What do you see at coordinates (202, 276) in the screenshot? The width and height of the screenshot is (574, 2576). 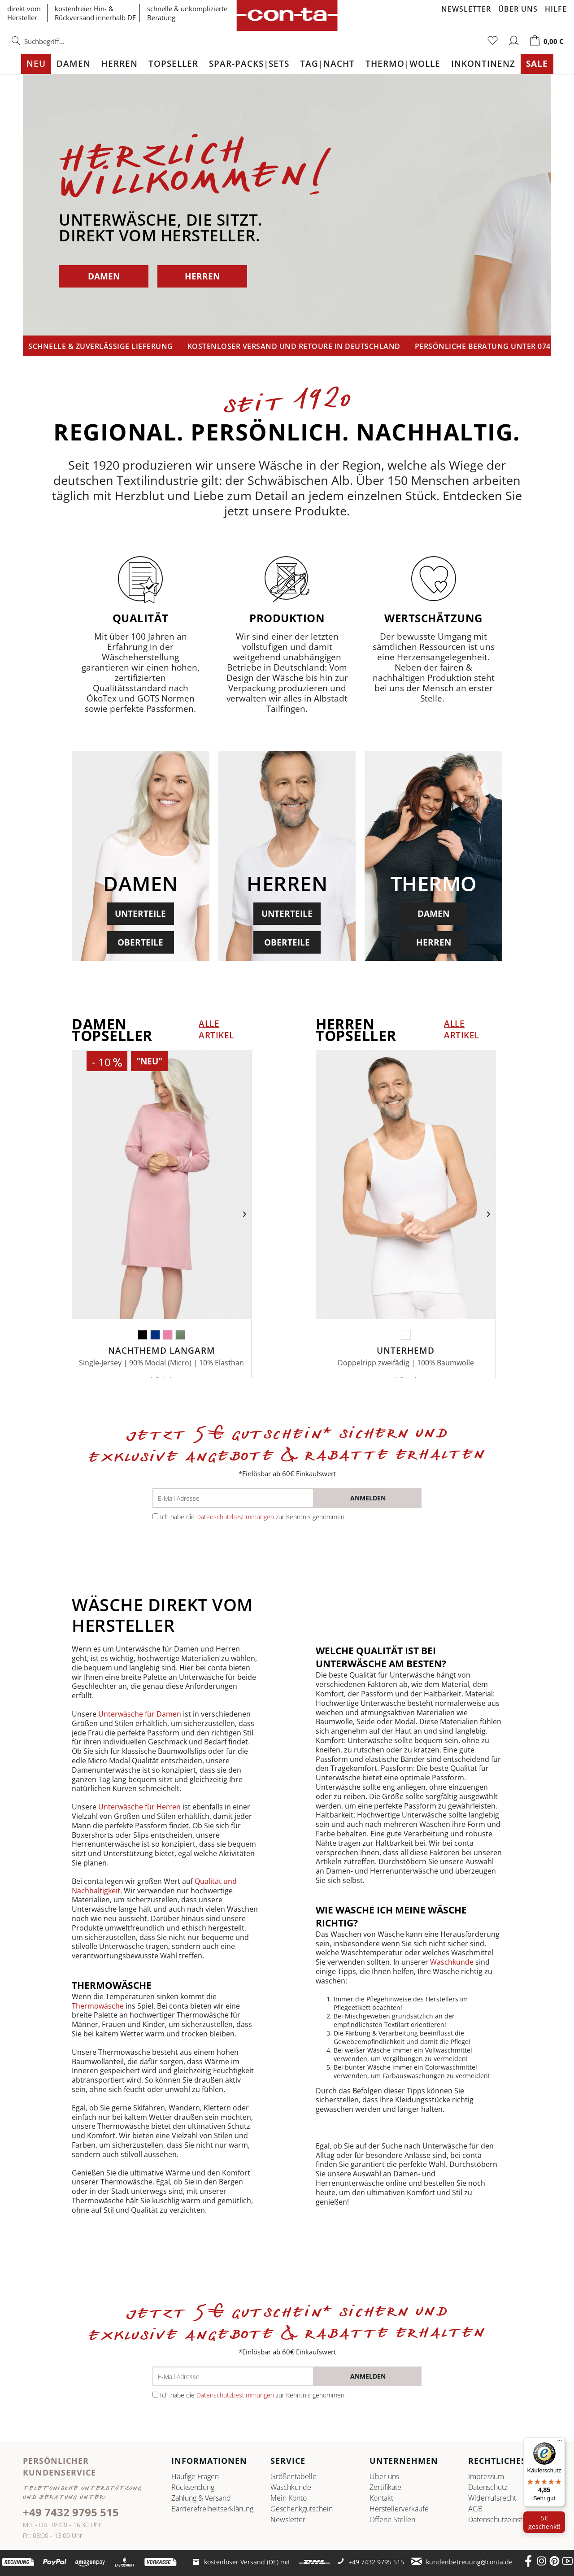 I see `HERREN` at bounding box center [202, 276].